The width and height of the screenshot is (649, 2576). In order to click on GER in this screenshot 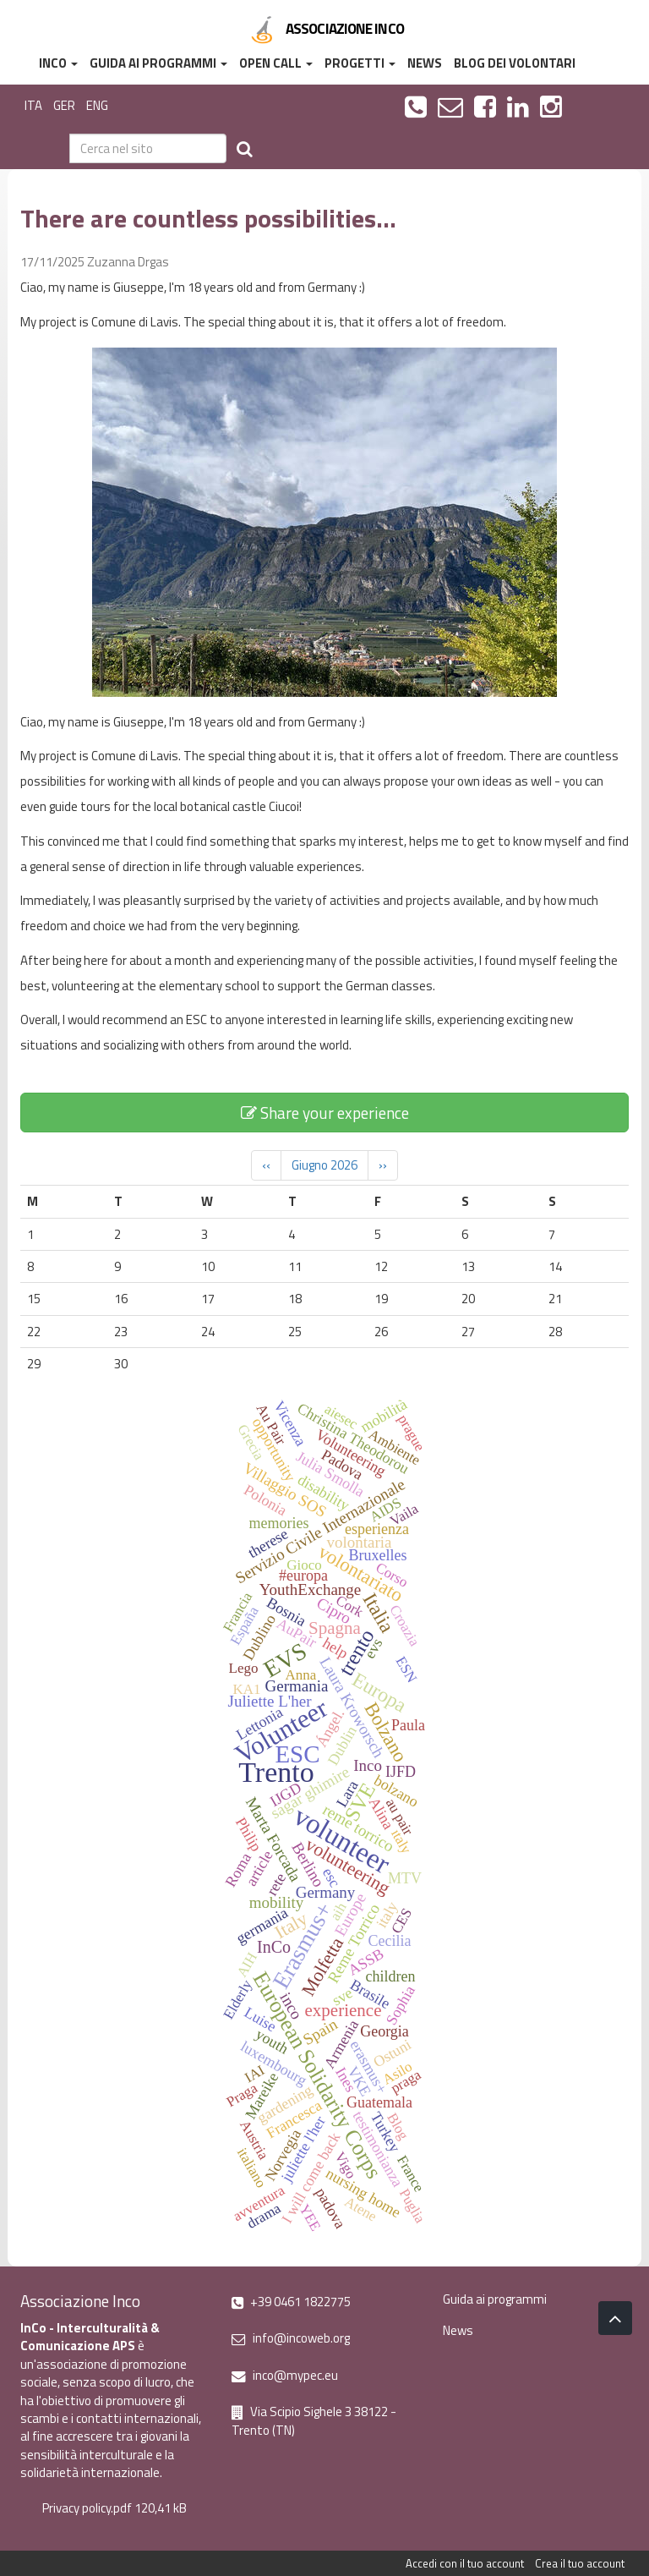, I will do `click(64, 105)`.